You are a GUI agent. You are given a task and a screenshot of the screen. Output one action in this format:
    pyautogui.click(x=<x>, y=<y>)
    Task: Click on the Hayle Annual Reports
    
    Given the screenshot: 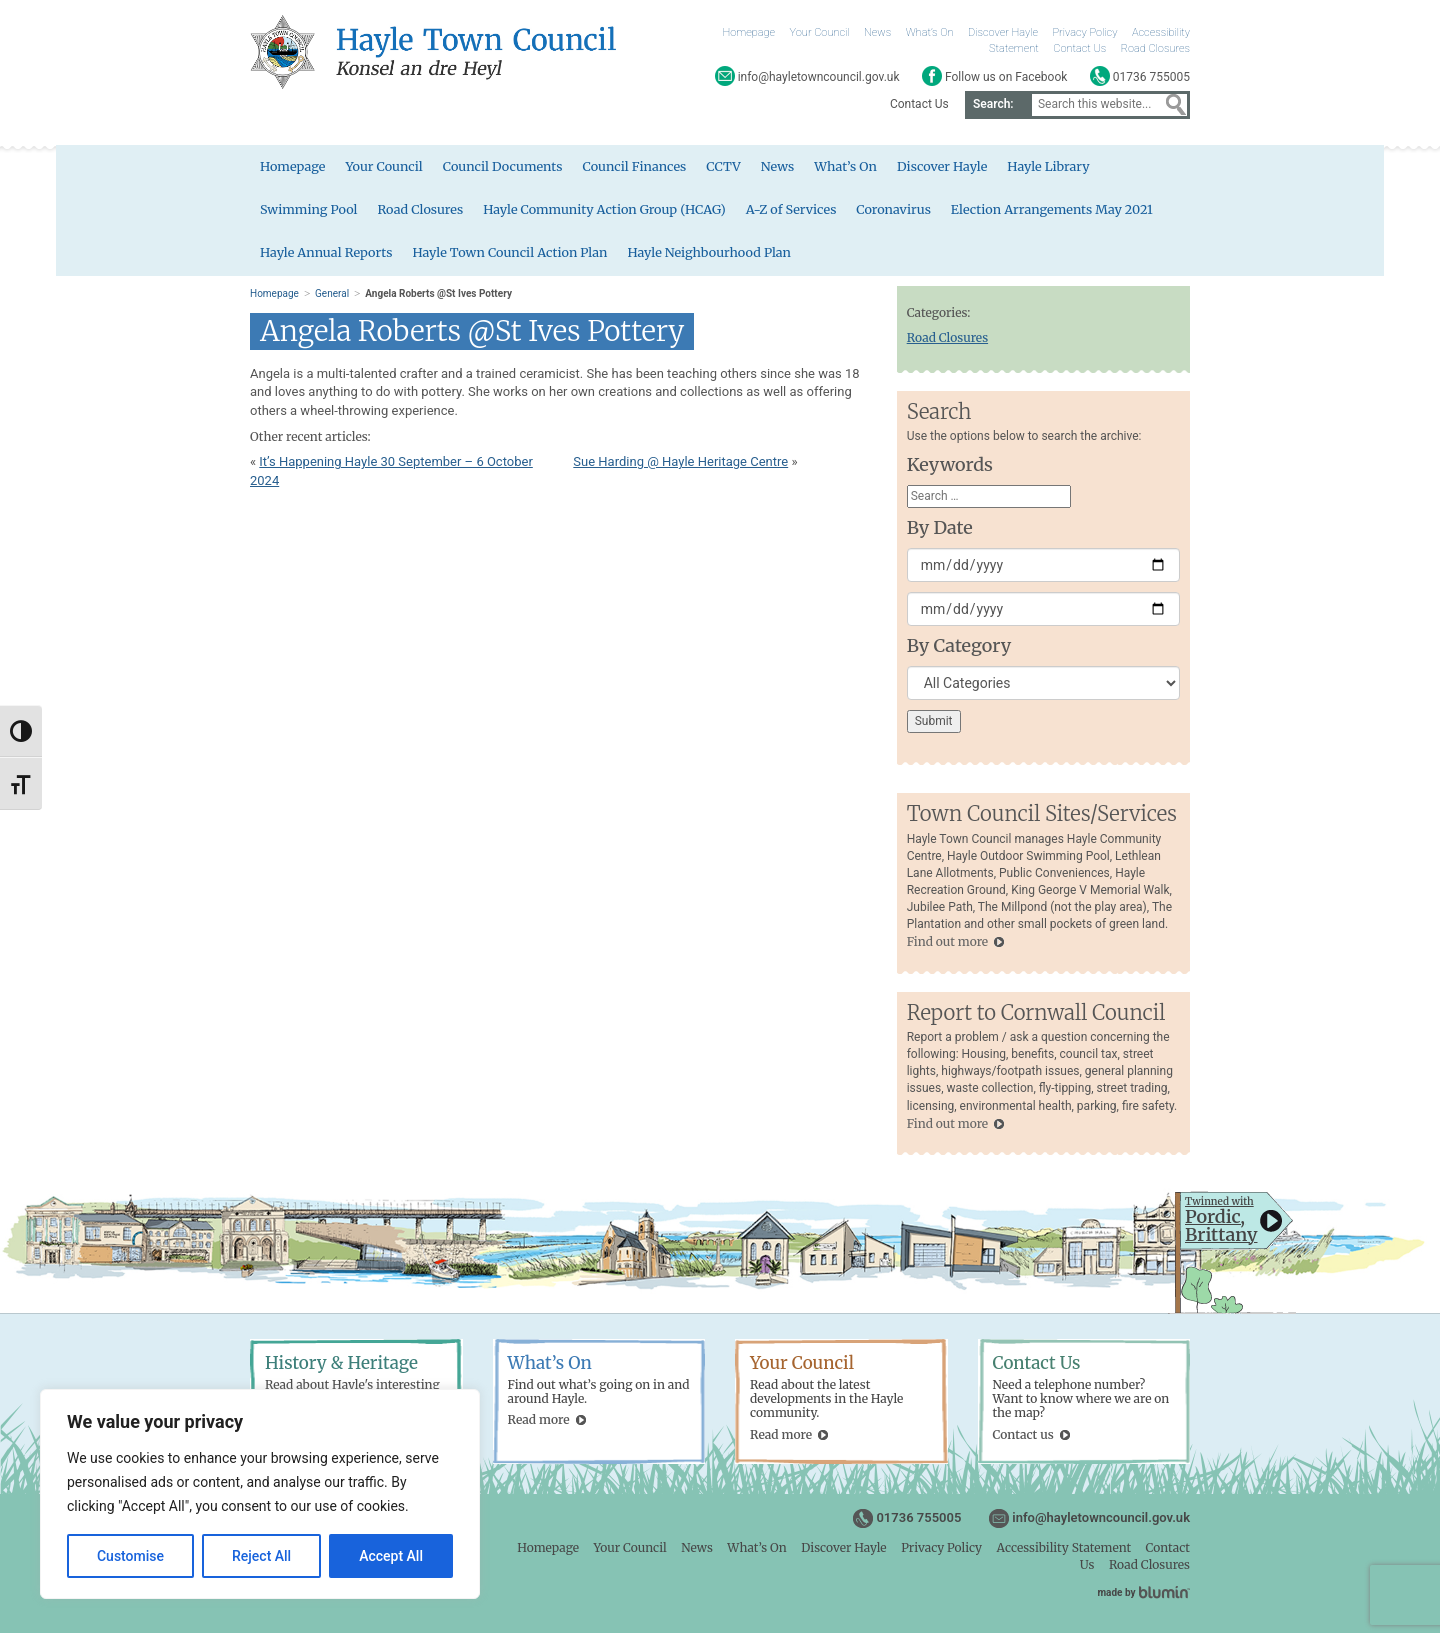 What is the action you would take?
    pyautogui.click(x=328, y=258)
    